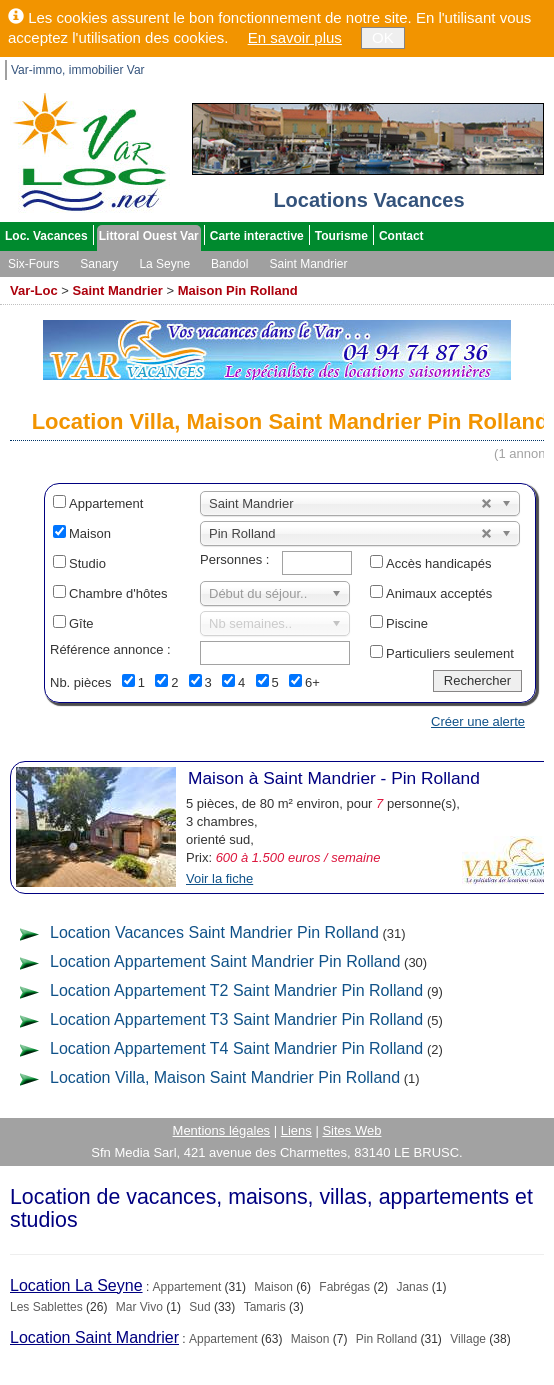  What do you see at coordinates (468, 1339) in the screenshot?
I see `Village` at bounding box center [468, 1339].